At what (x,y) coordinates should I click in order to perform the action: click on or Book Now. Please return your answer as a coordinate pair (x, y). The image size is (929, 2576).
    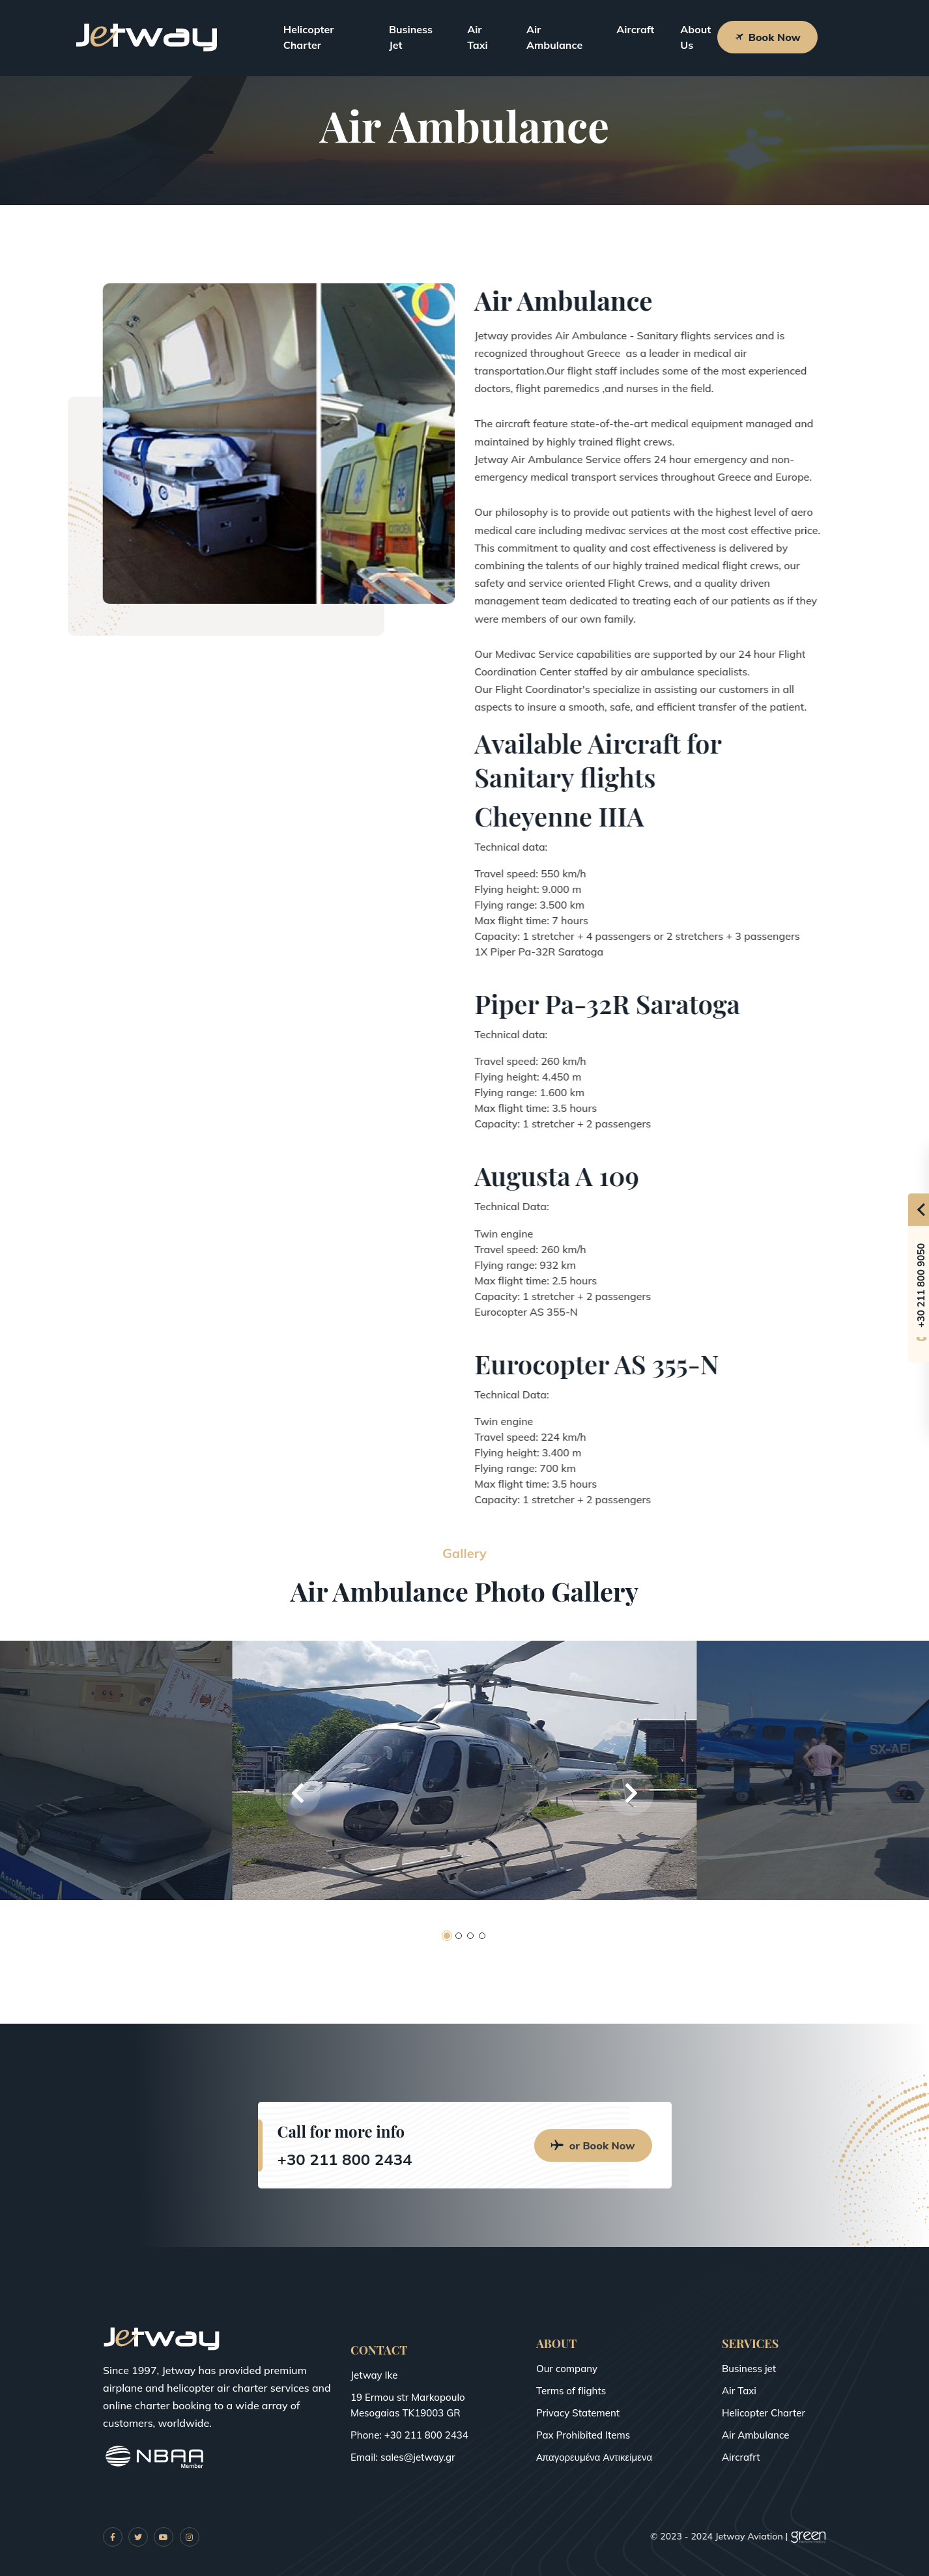
    Looking at the image, I should click on (593, 2145).